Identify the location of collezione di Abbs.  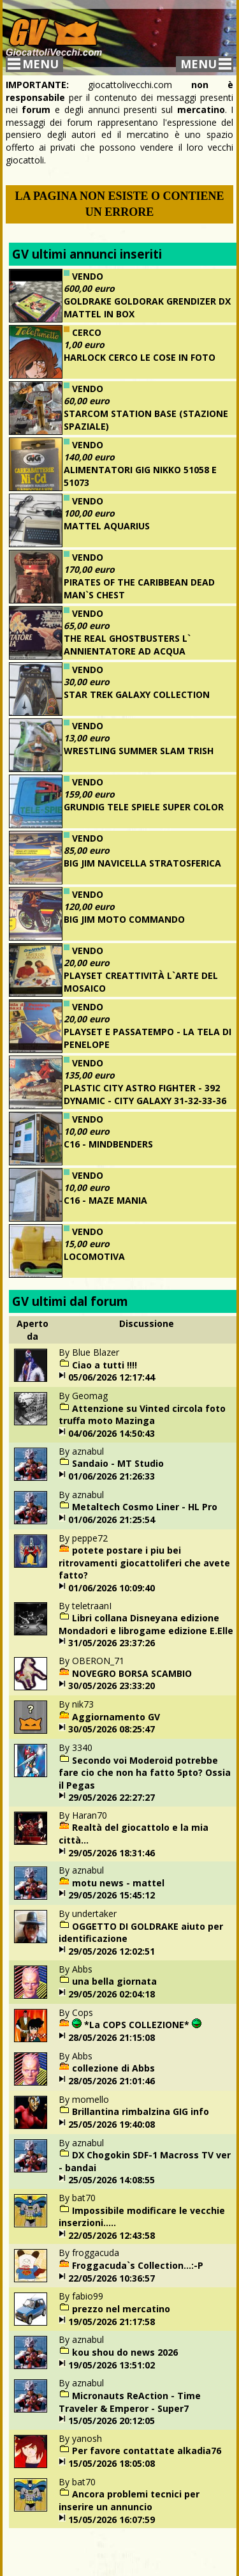
(113, 2068).